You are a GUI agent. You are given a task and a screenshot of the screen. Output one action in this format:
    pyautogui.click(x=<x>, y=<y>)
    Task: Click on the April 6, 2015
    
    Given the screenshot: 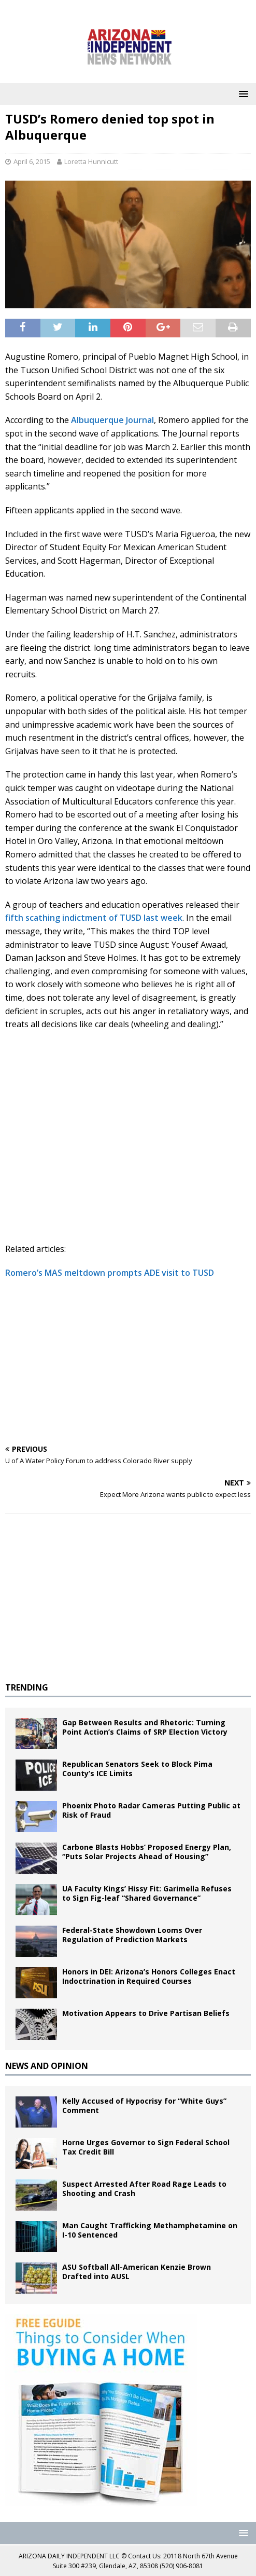 What is the action you would take?
    pyautogui.click(x=31, y=161)
    